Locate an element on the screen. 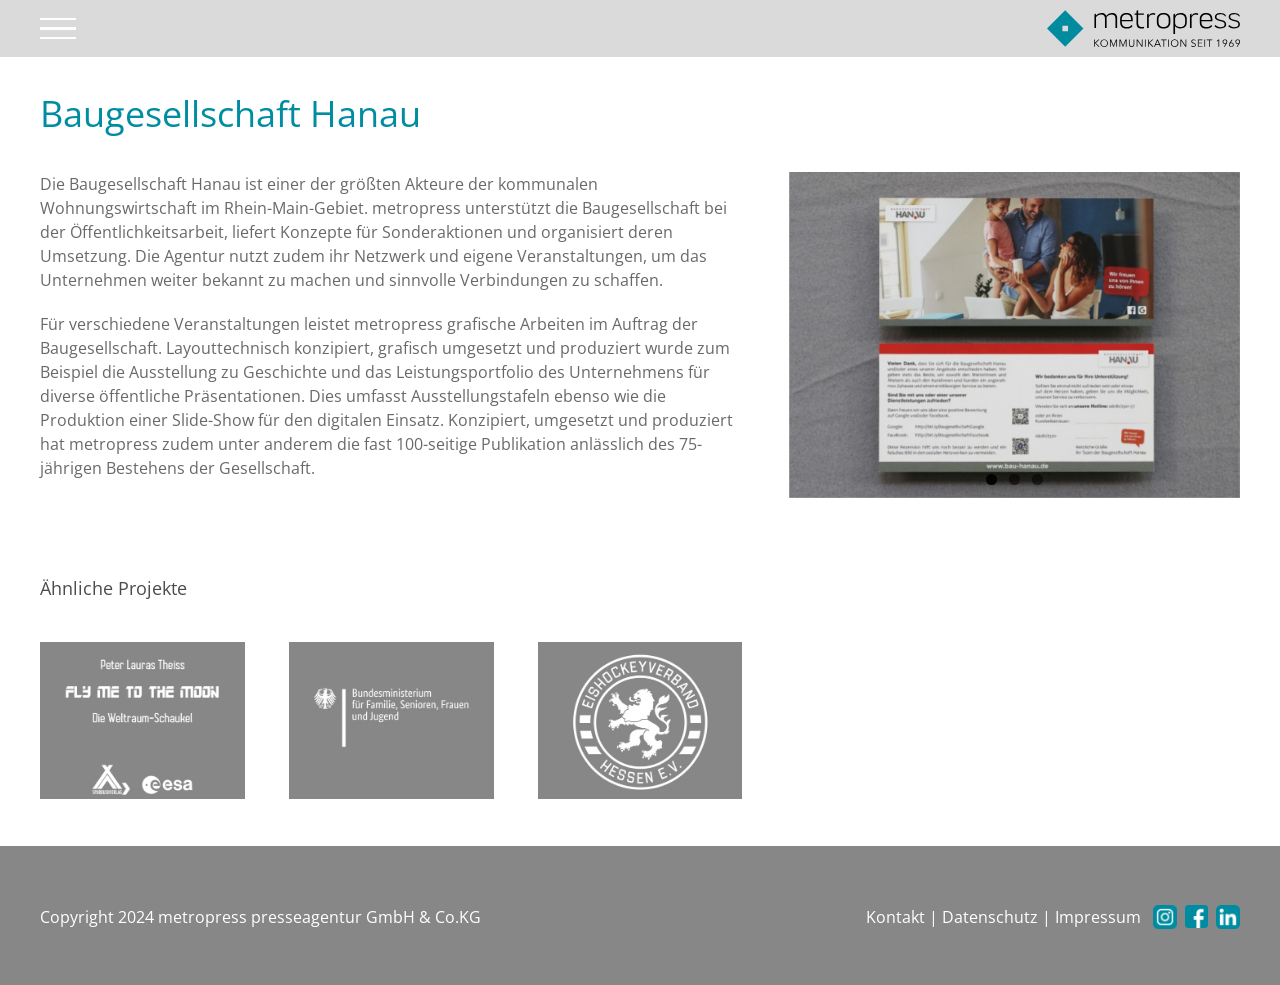 The height and width of the screenshot is (985, 1280). [Fly me to the moon] is located at coordinates (142, 719).